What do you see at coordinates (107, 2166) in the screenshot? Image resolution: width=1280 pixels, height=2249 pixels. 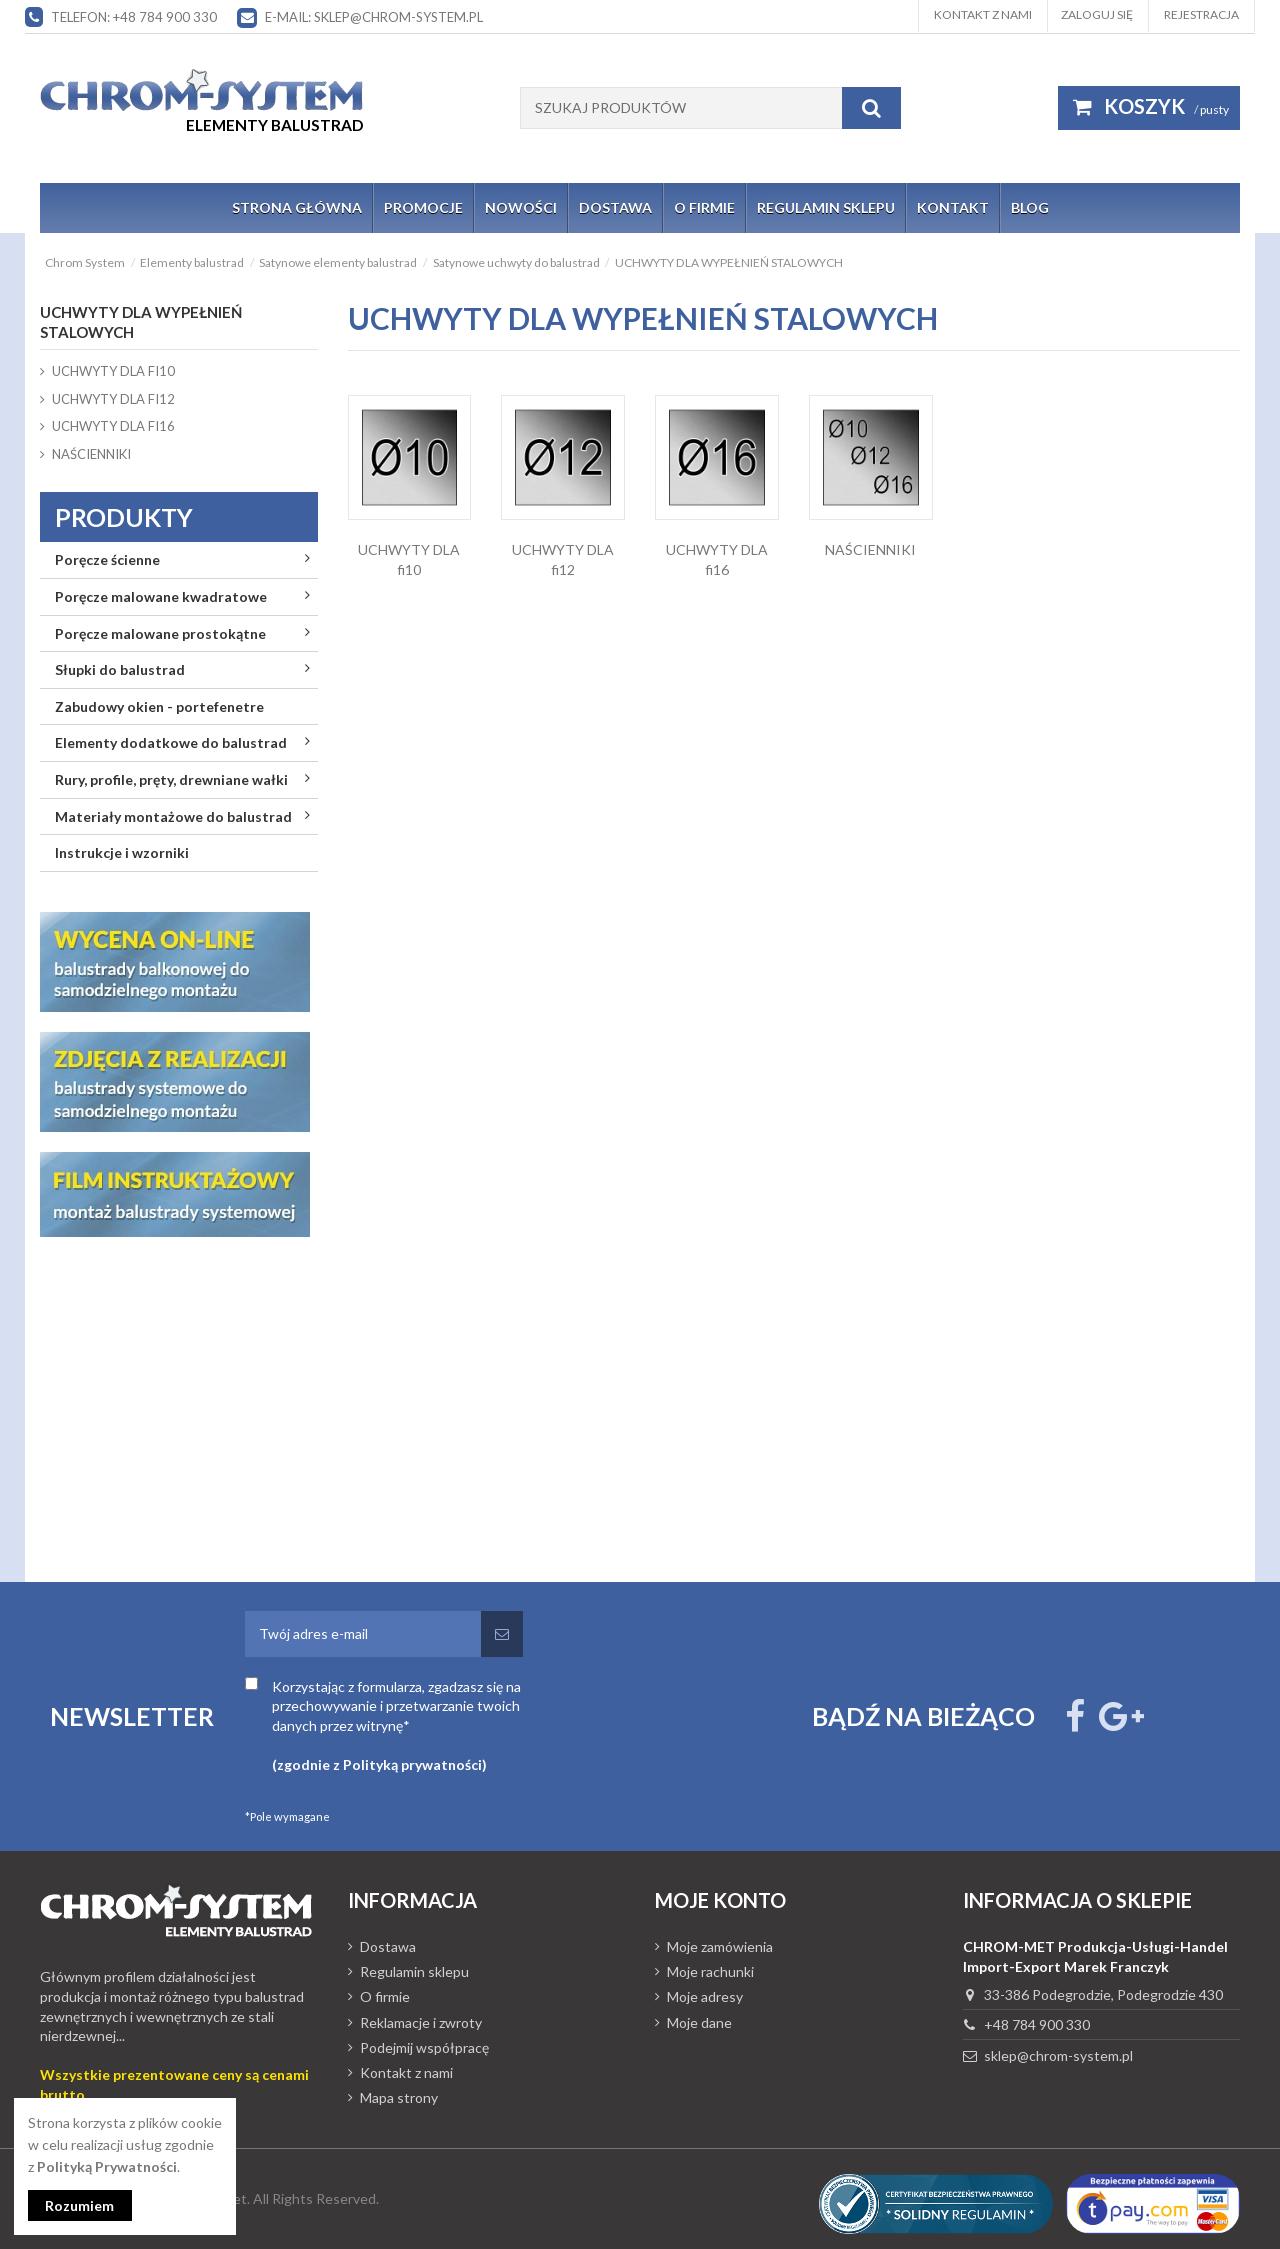 I see `Polityką Prywatności` at bounding box center [107, 2166].